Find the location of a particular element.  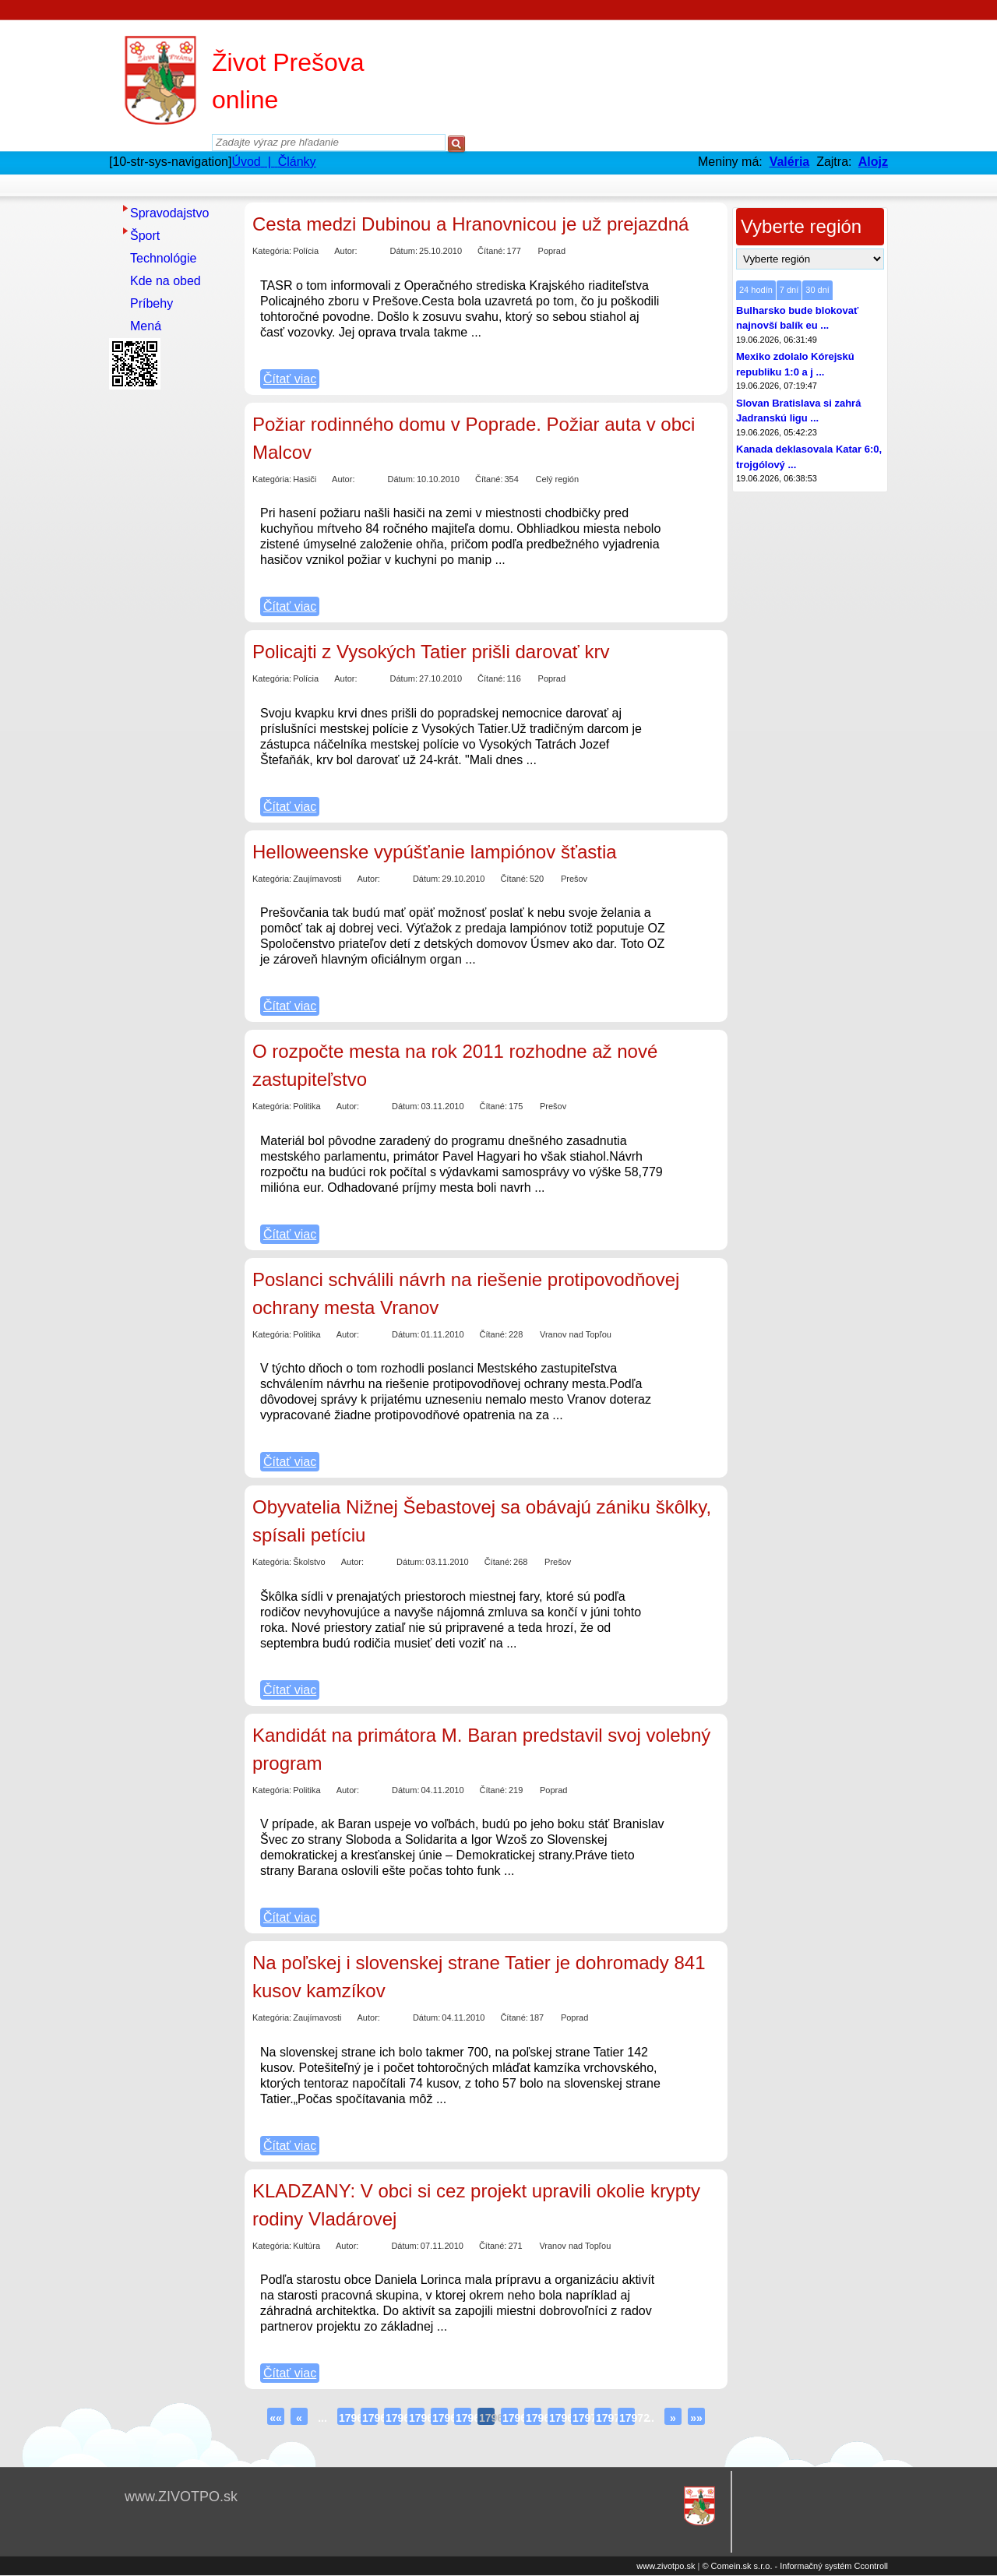

Technológie is located at coordinates (163, 258).